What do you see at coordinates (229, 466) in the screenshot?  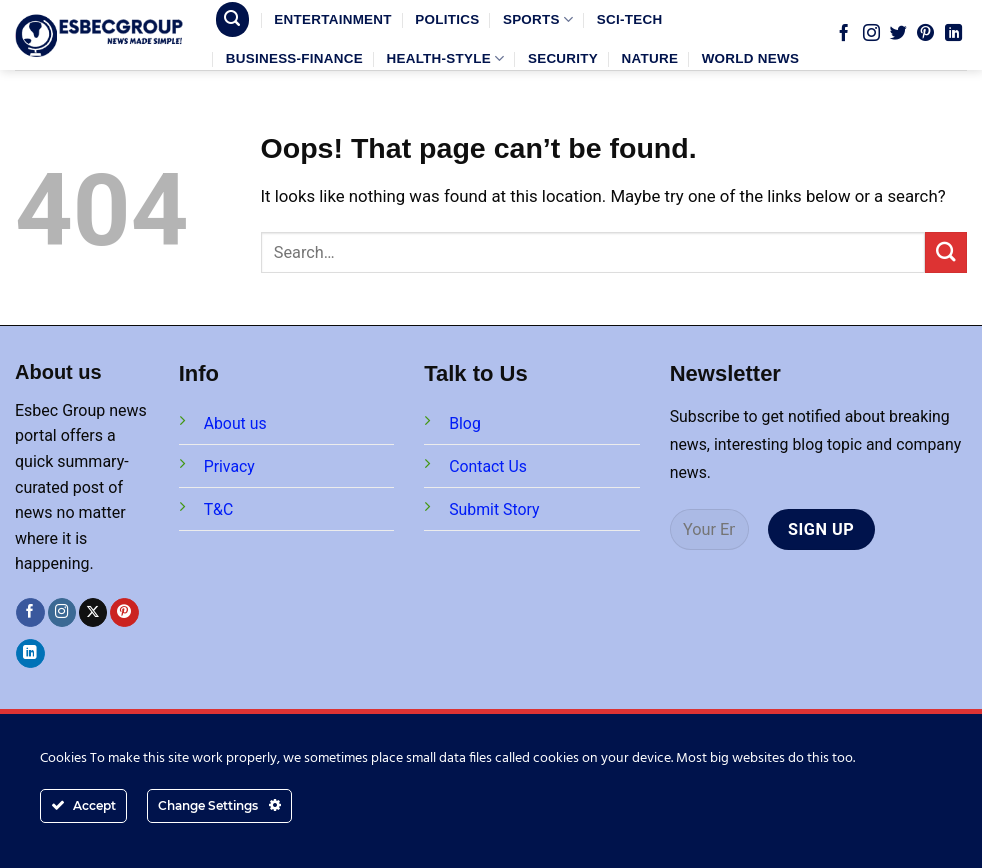 I see `Privacy` at bounding box center [229, 466].